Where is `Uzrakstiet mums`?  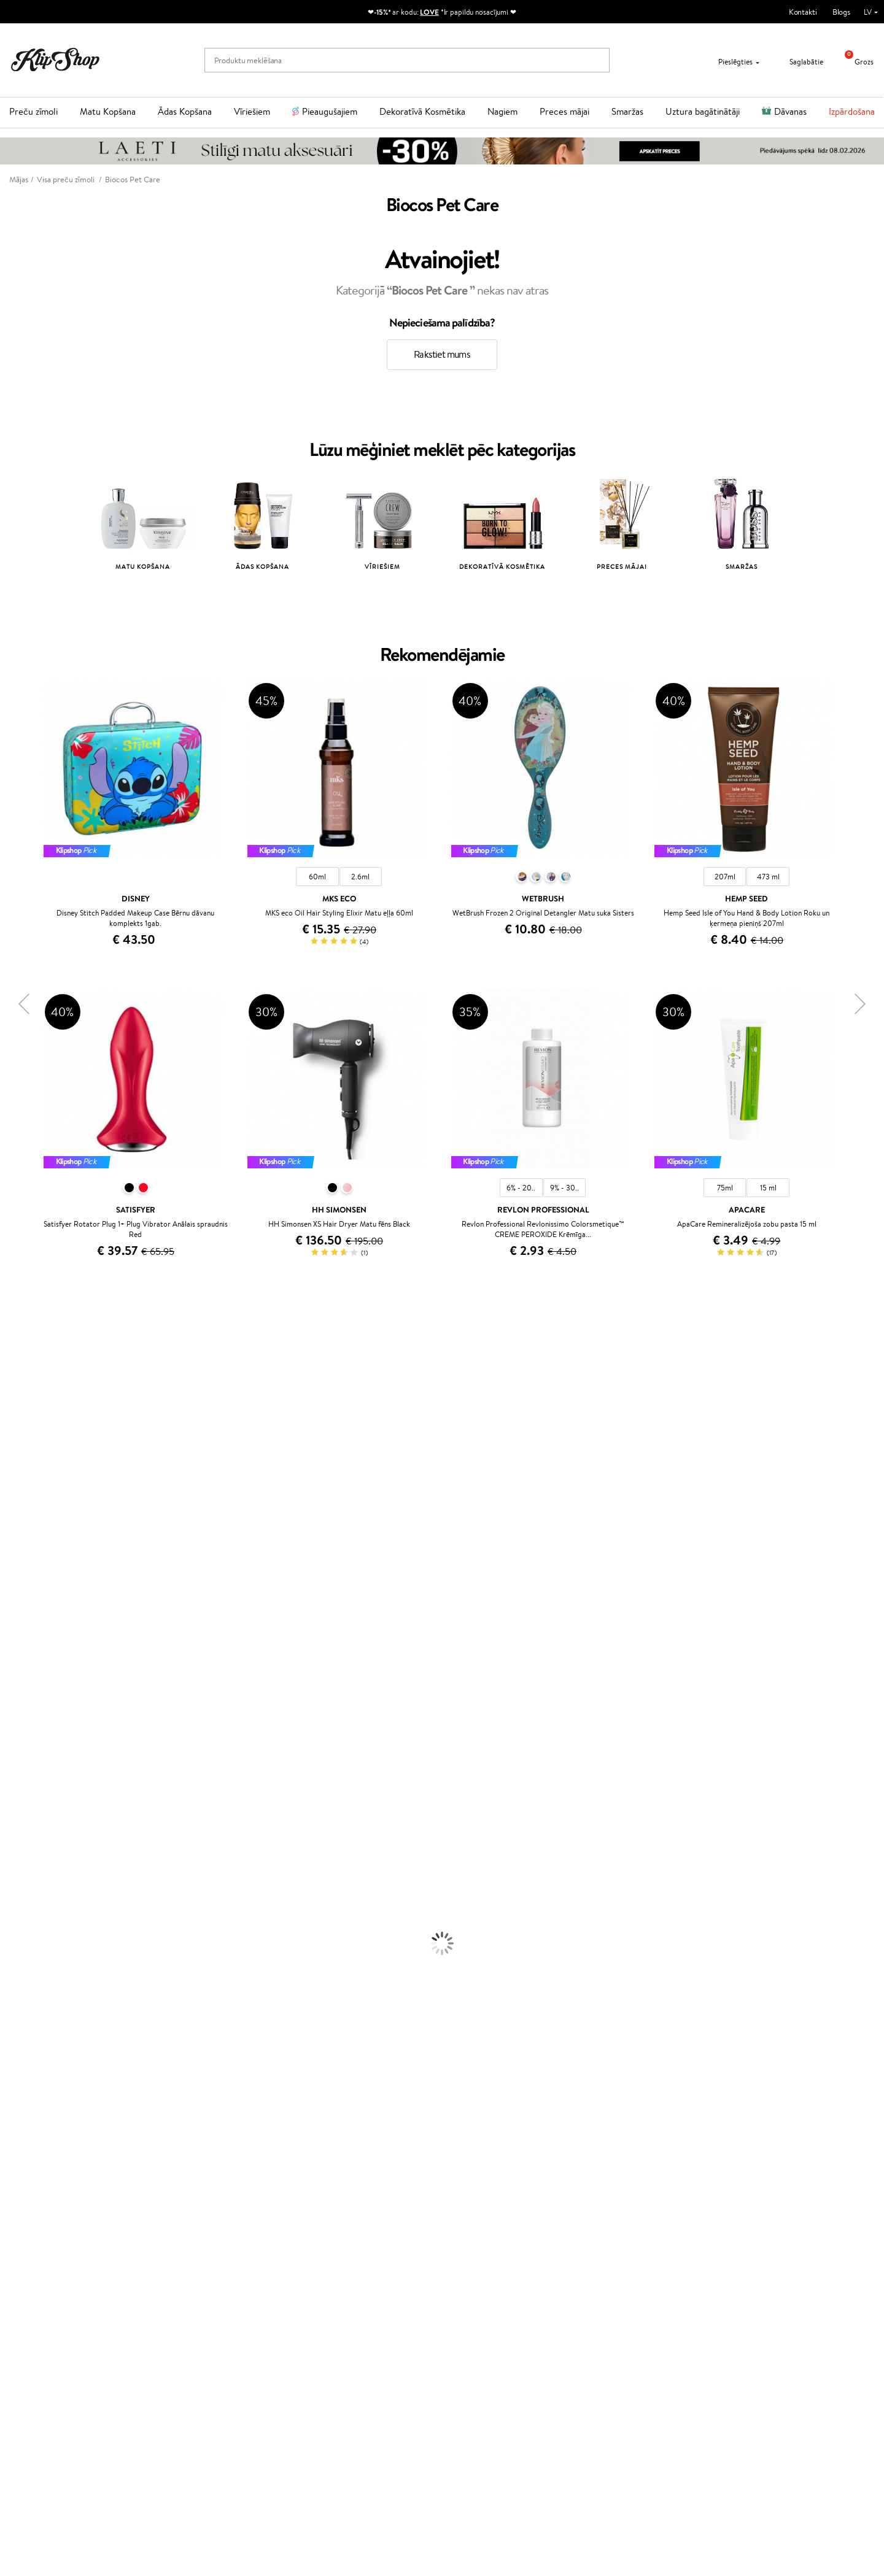 Uzrakstiet mums is located at coordinates (624, 2273).